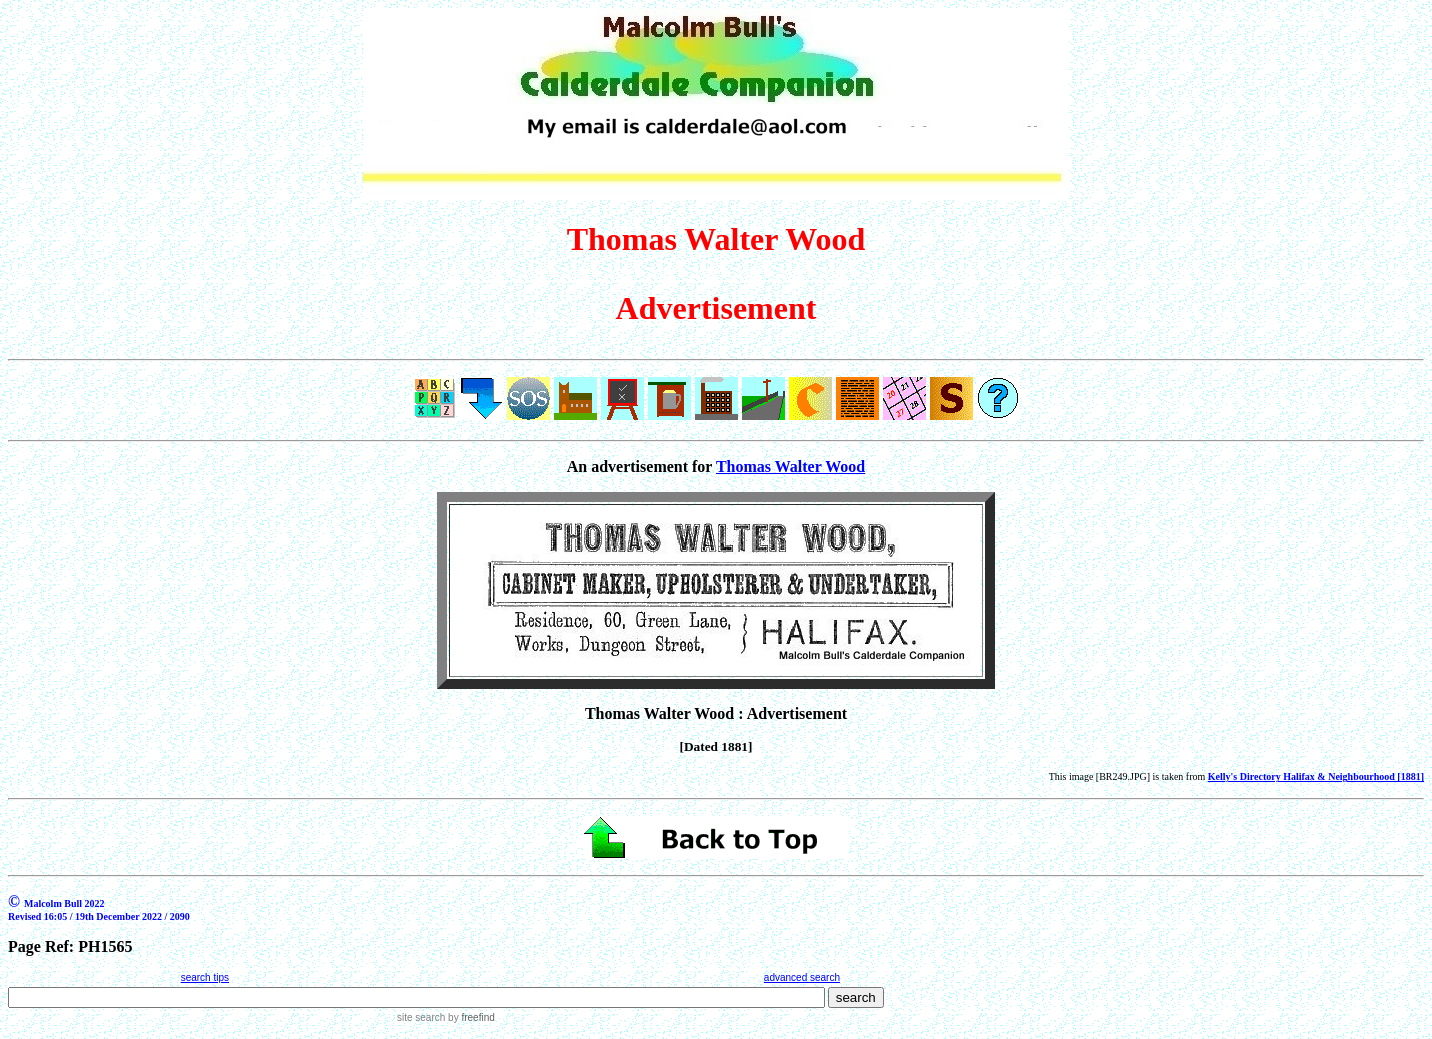 The height and width of the screenshot is (1039, 1432). Describe the element at coordinates (205, 977) in the screenshot. I see `search tips` at that location.